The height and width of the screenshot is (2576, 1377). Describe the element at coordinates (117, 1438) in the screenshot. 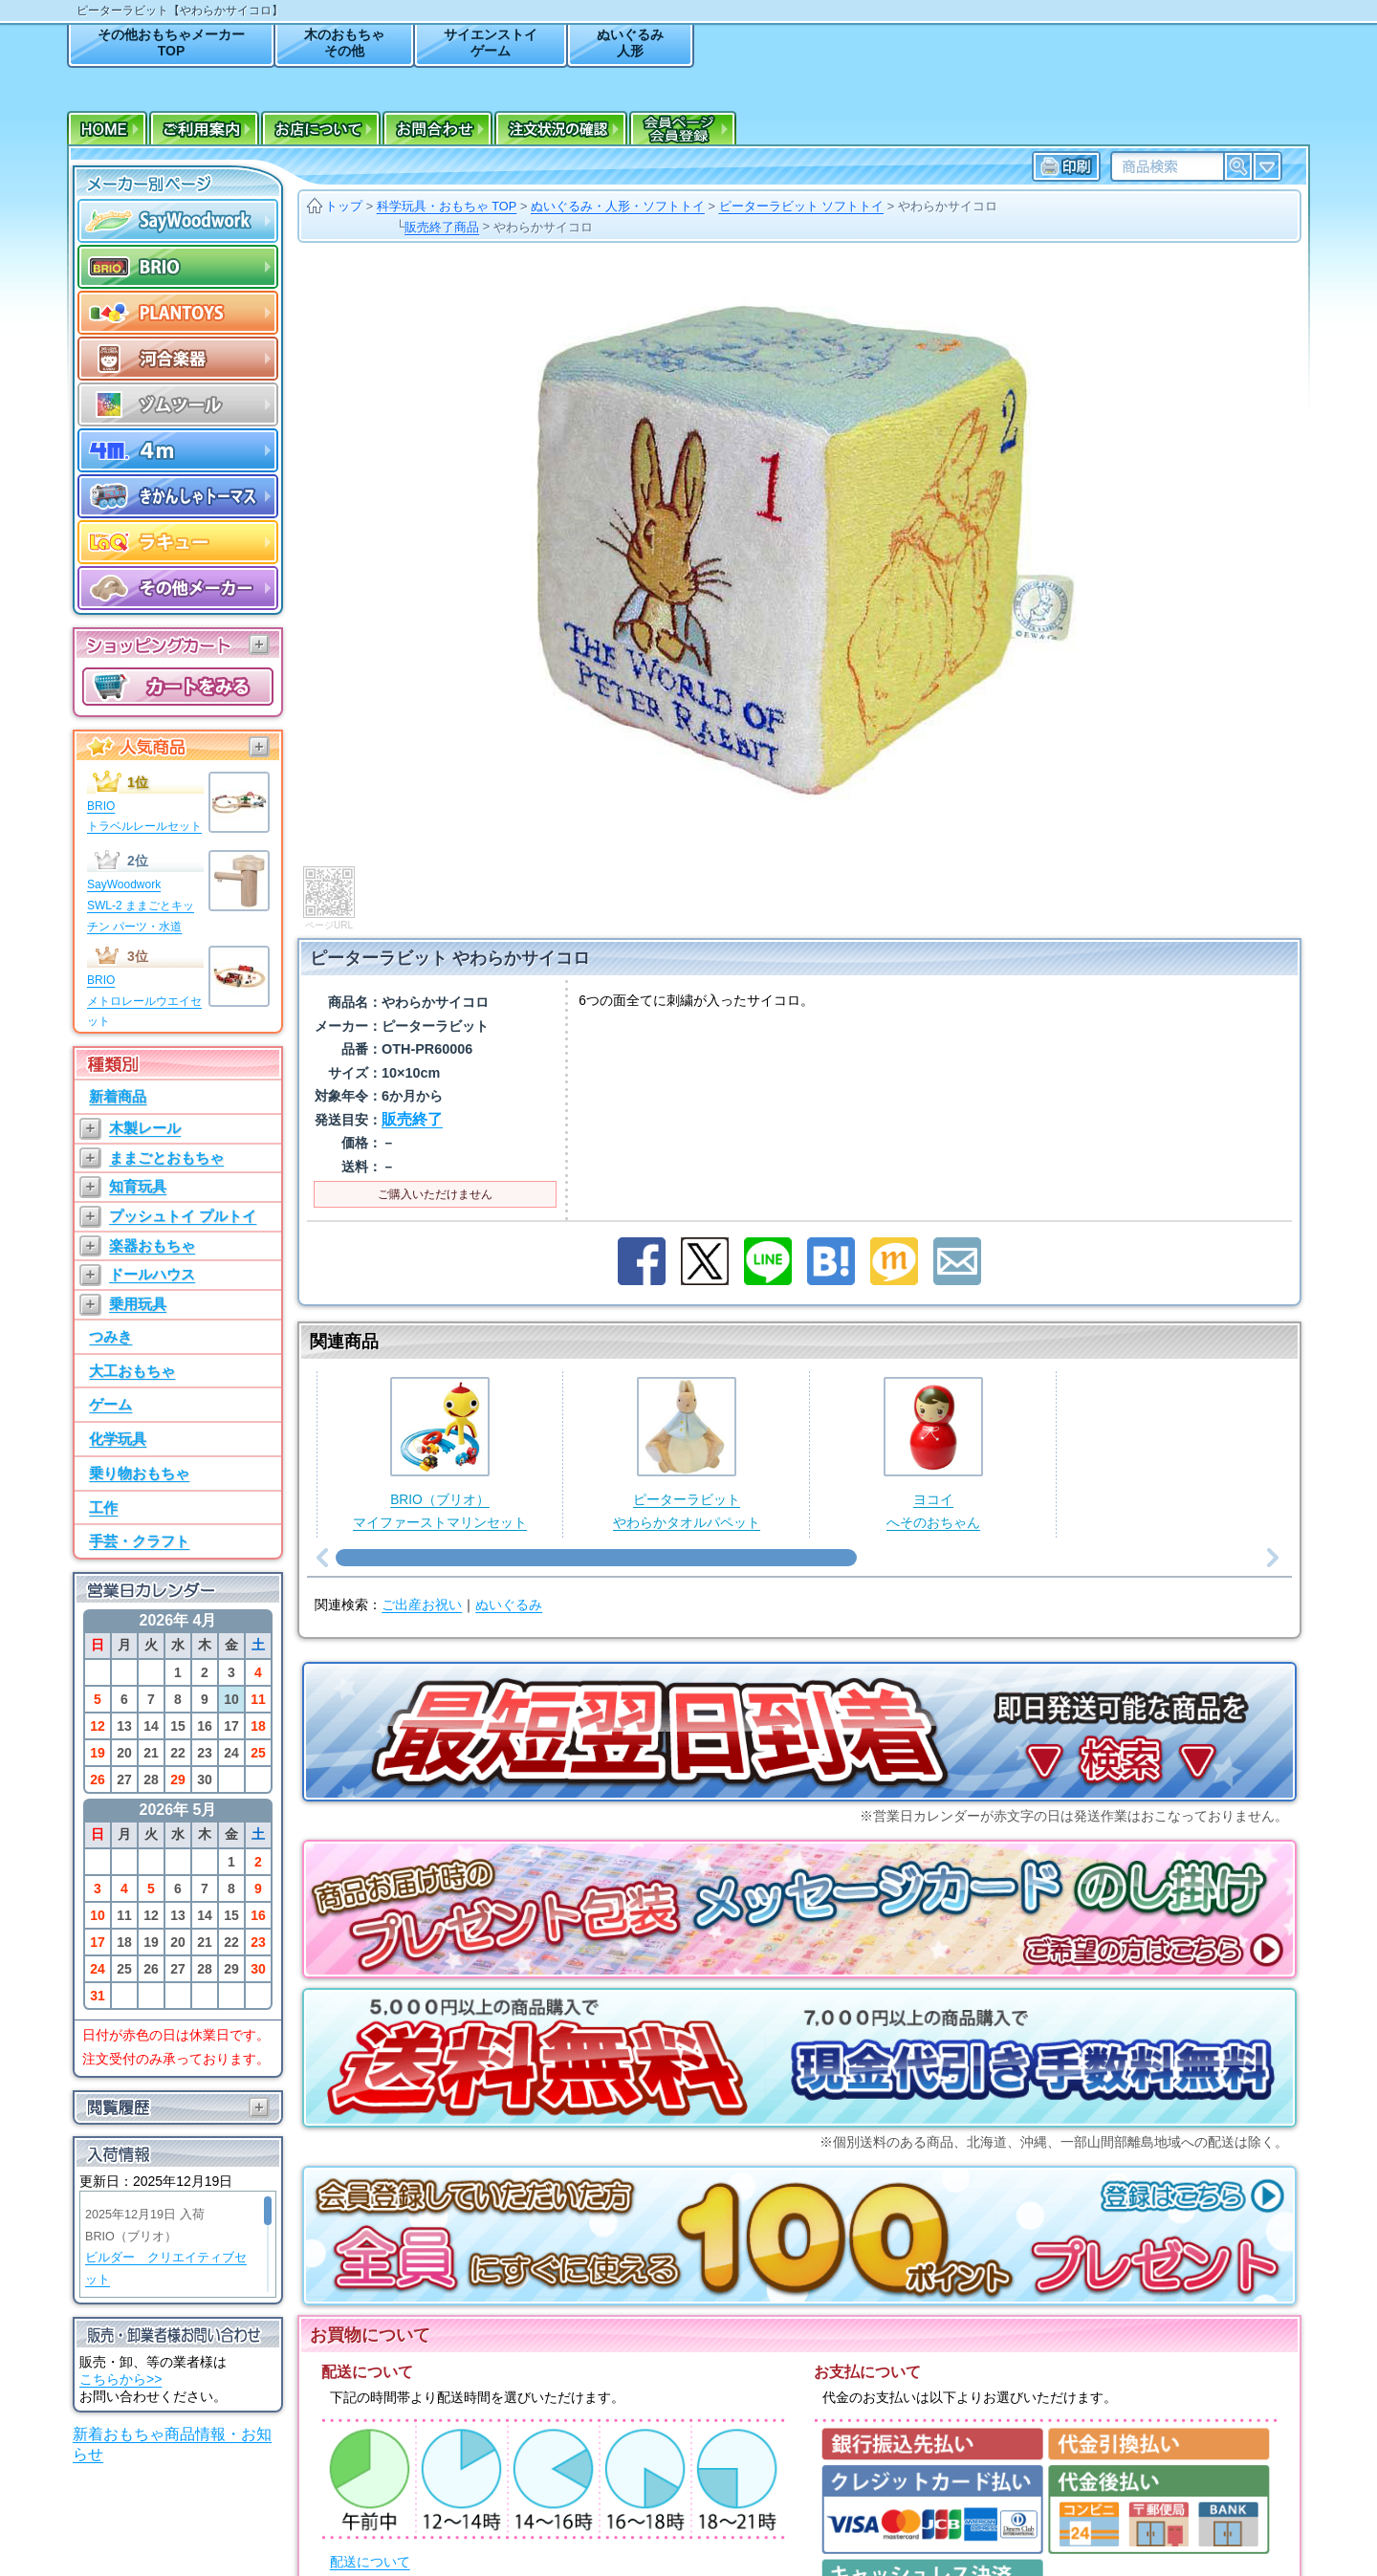

I see `化学玩具` at that location.